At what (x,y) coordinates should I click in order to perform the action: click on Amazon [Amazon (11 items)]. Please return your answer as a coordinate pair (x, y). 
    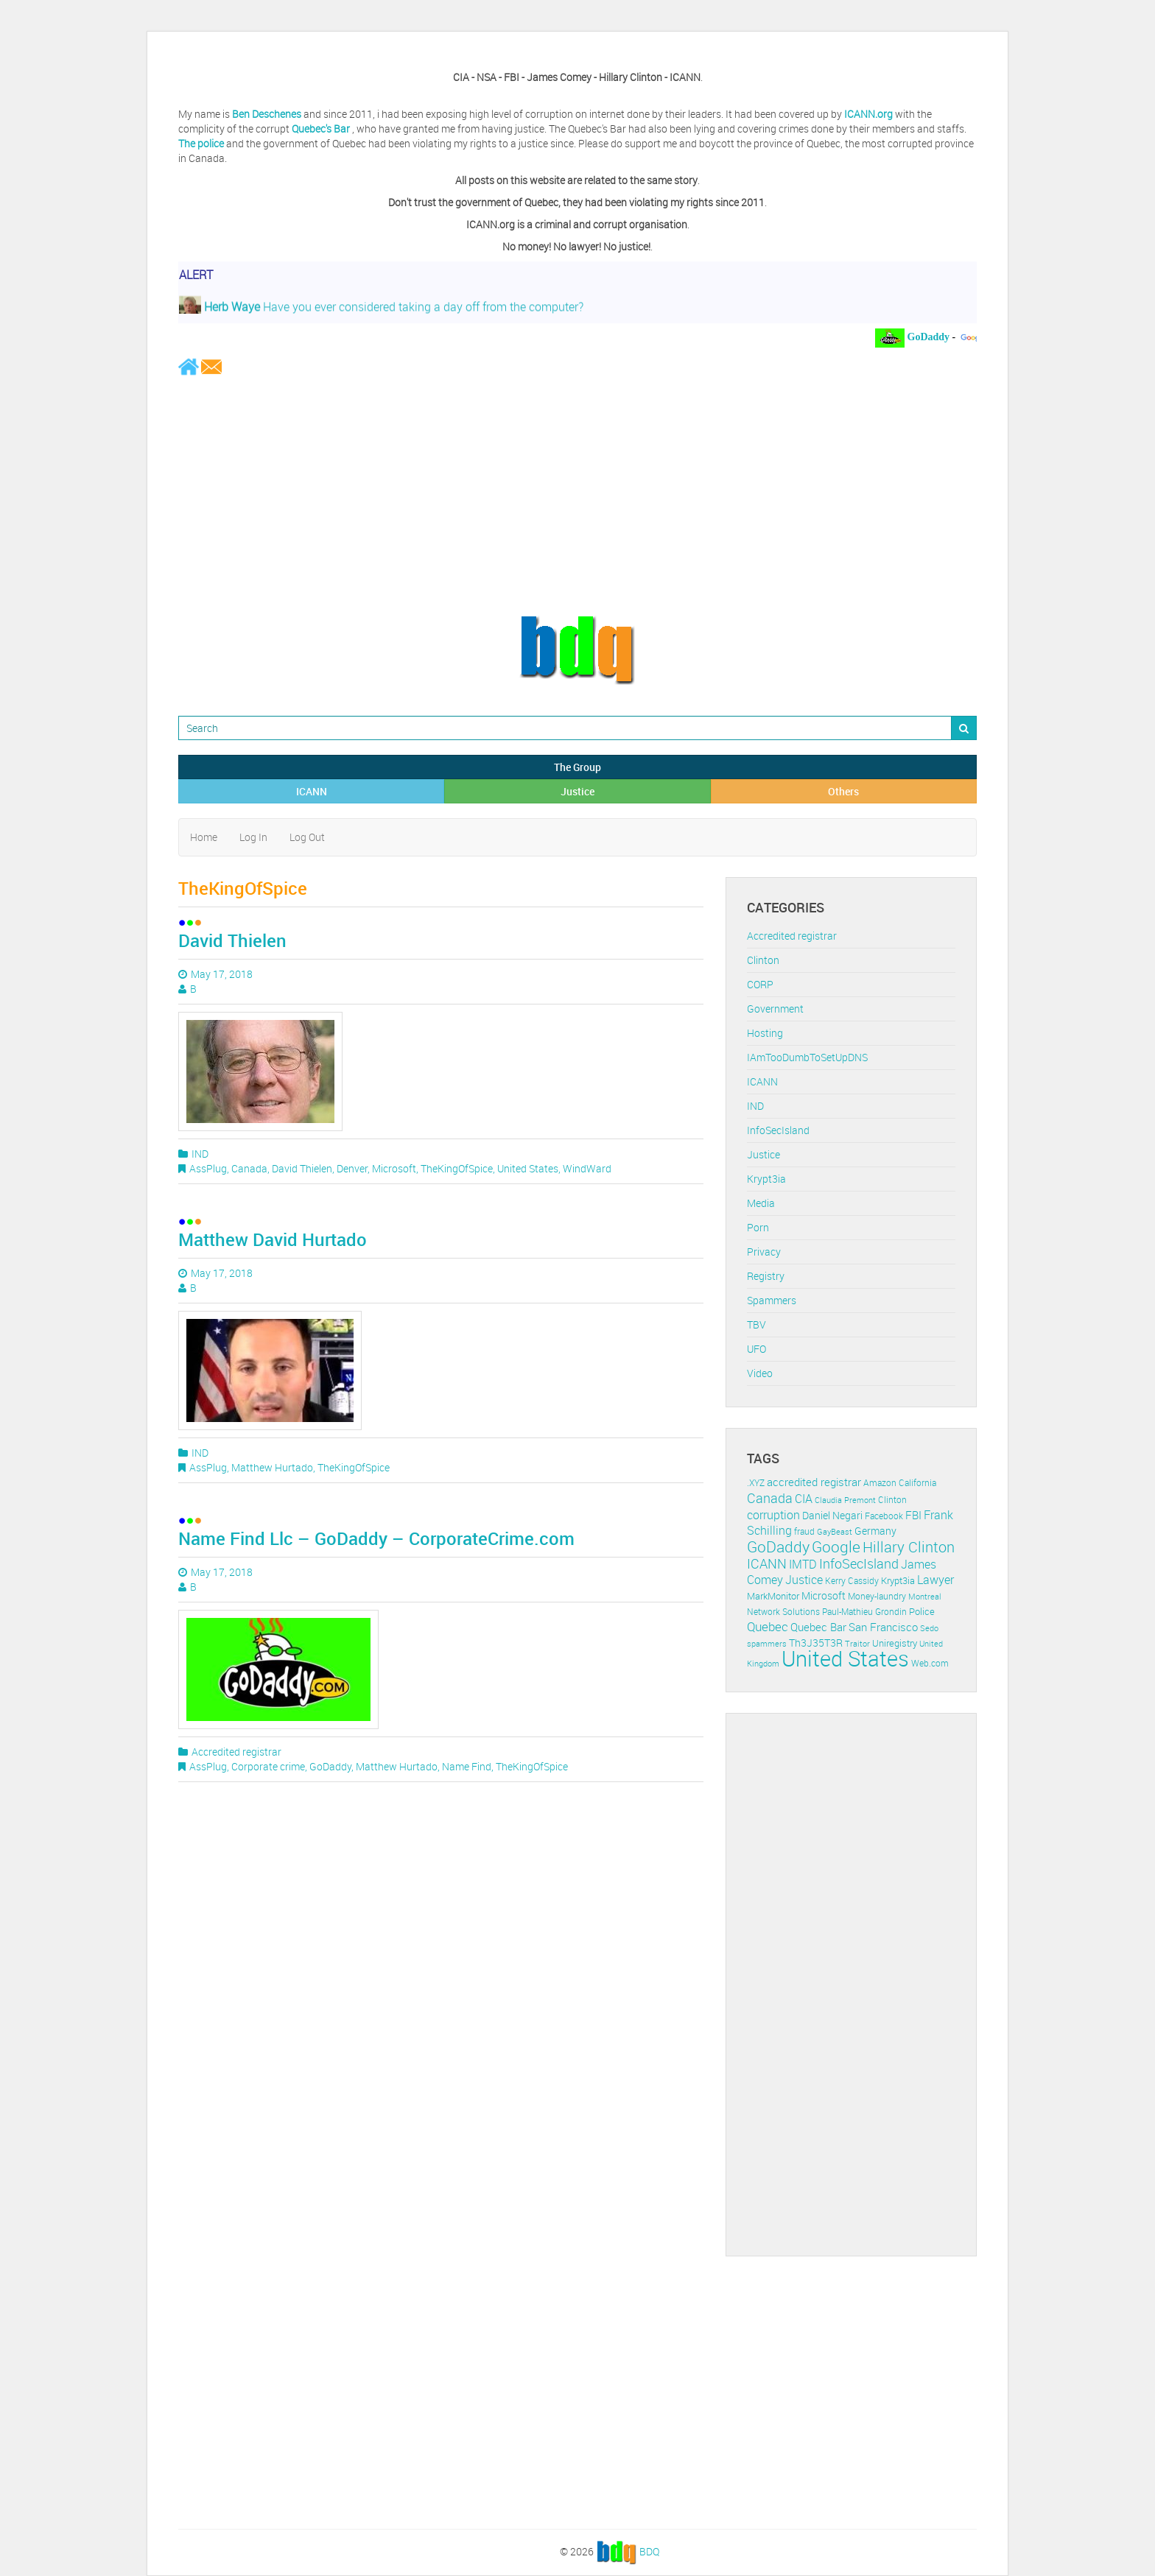
    Looking at the image, I should click on (879, 1482).